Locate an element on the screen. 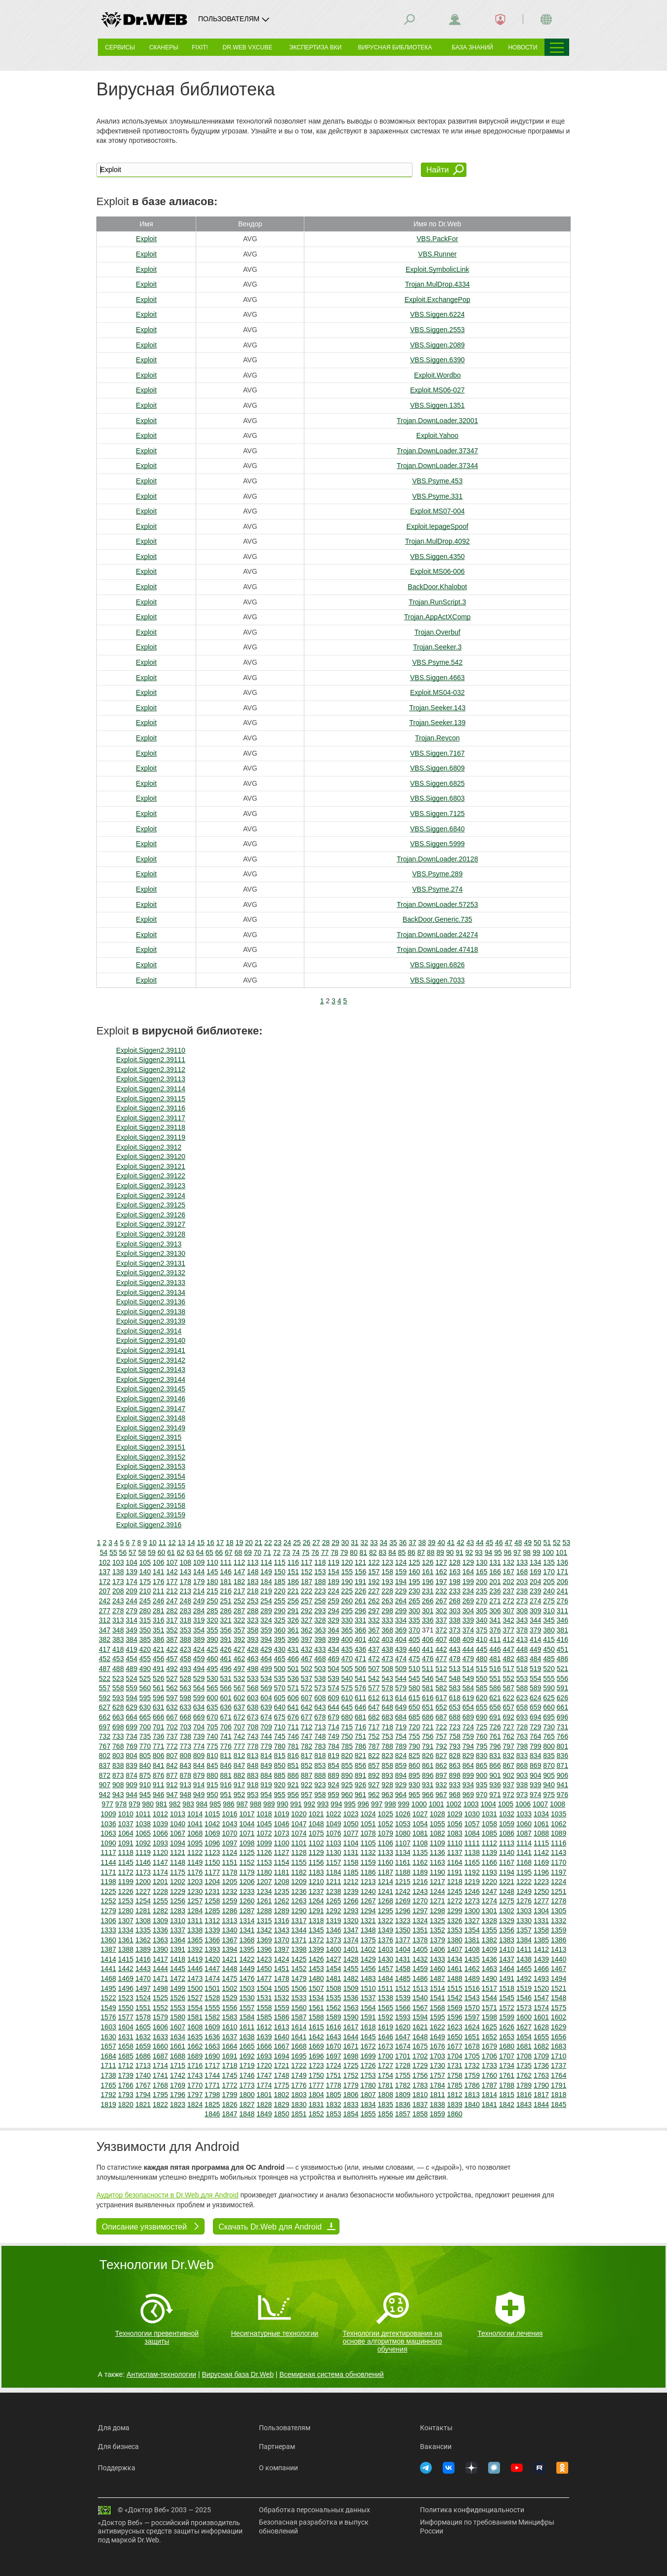  279 is located at coordinates (131, 1611).